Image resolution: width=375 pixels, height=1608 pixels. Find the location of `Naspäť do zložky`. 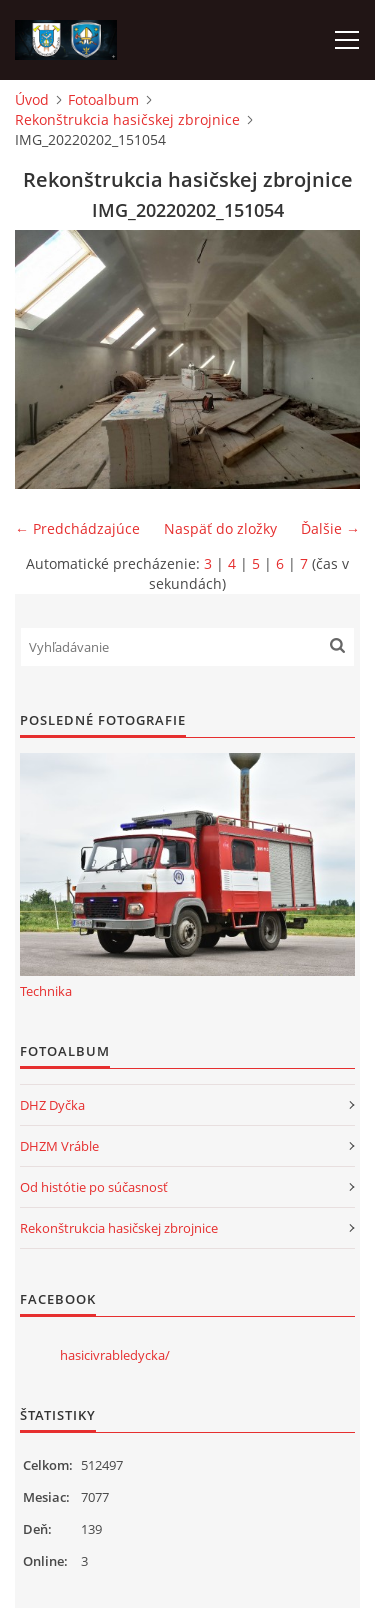

Naspäť do zložky is located at coordinates (220, 528).